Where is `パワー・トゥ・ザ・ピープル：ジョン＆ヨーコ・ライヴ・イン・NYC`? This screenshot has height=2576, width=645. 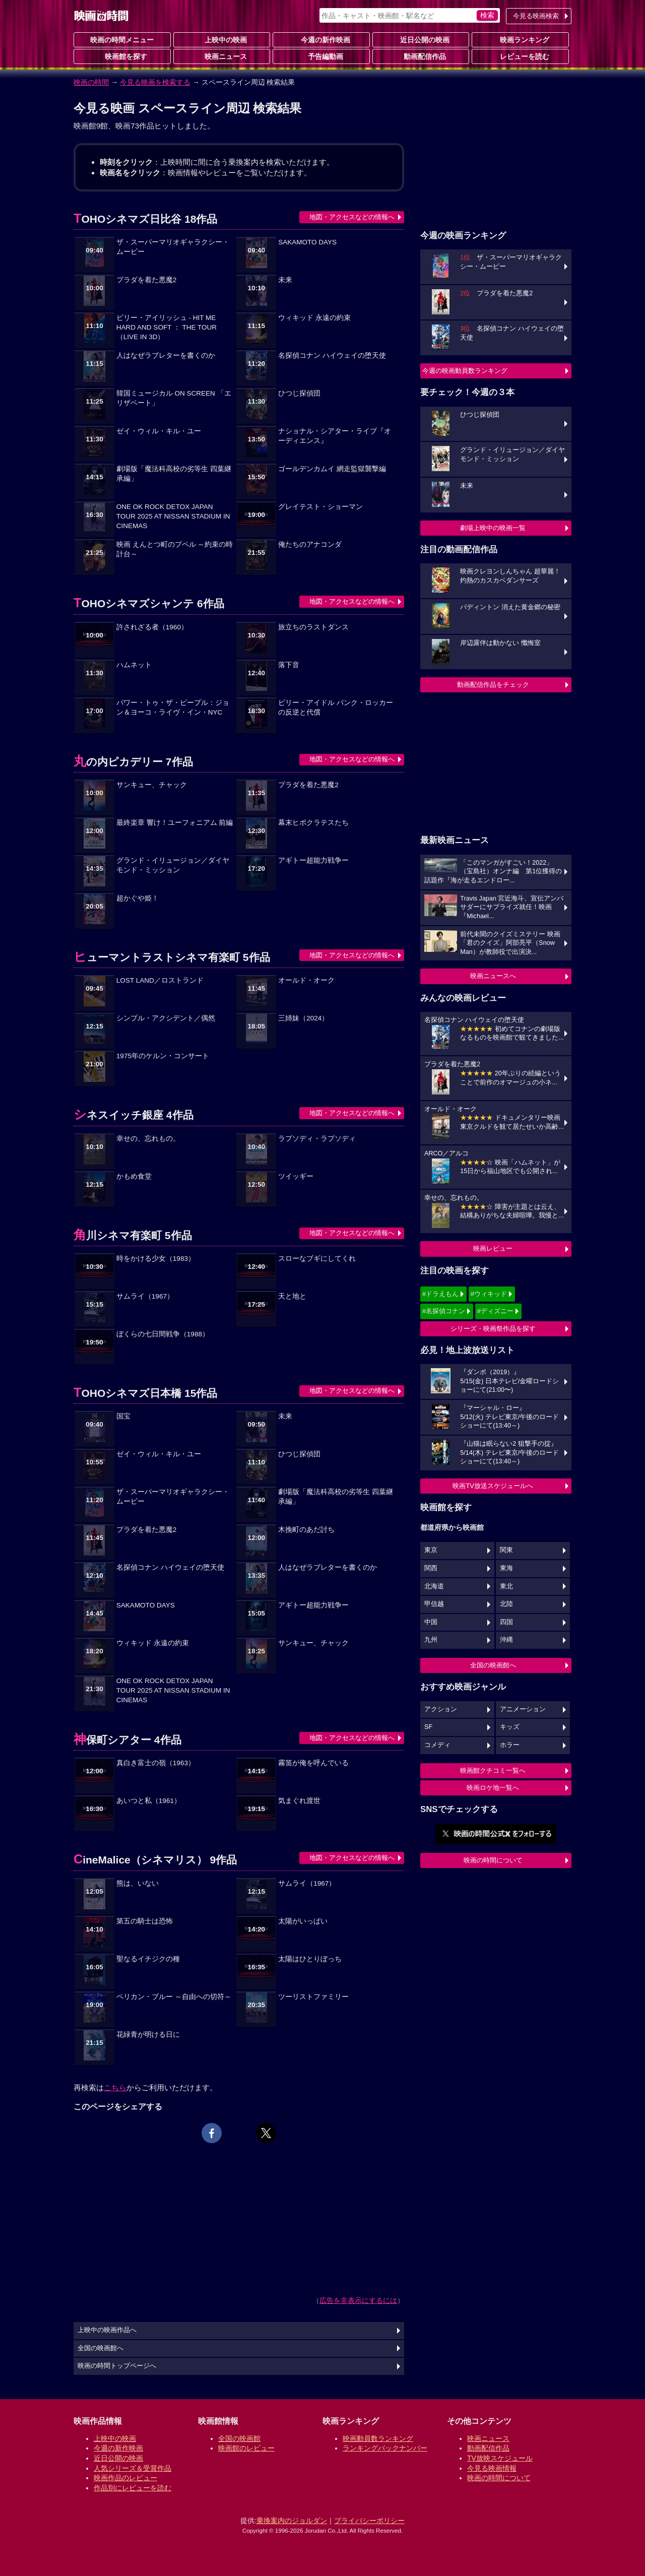
パワー・トゥ・ザ・ピープル：ジョン＆ヨーコ・ライヴ・イン・NYC is located at coordinates (172, 707).